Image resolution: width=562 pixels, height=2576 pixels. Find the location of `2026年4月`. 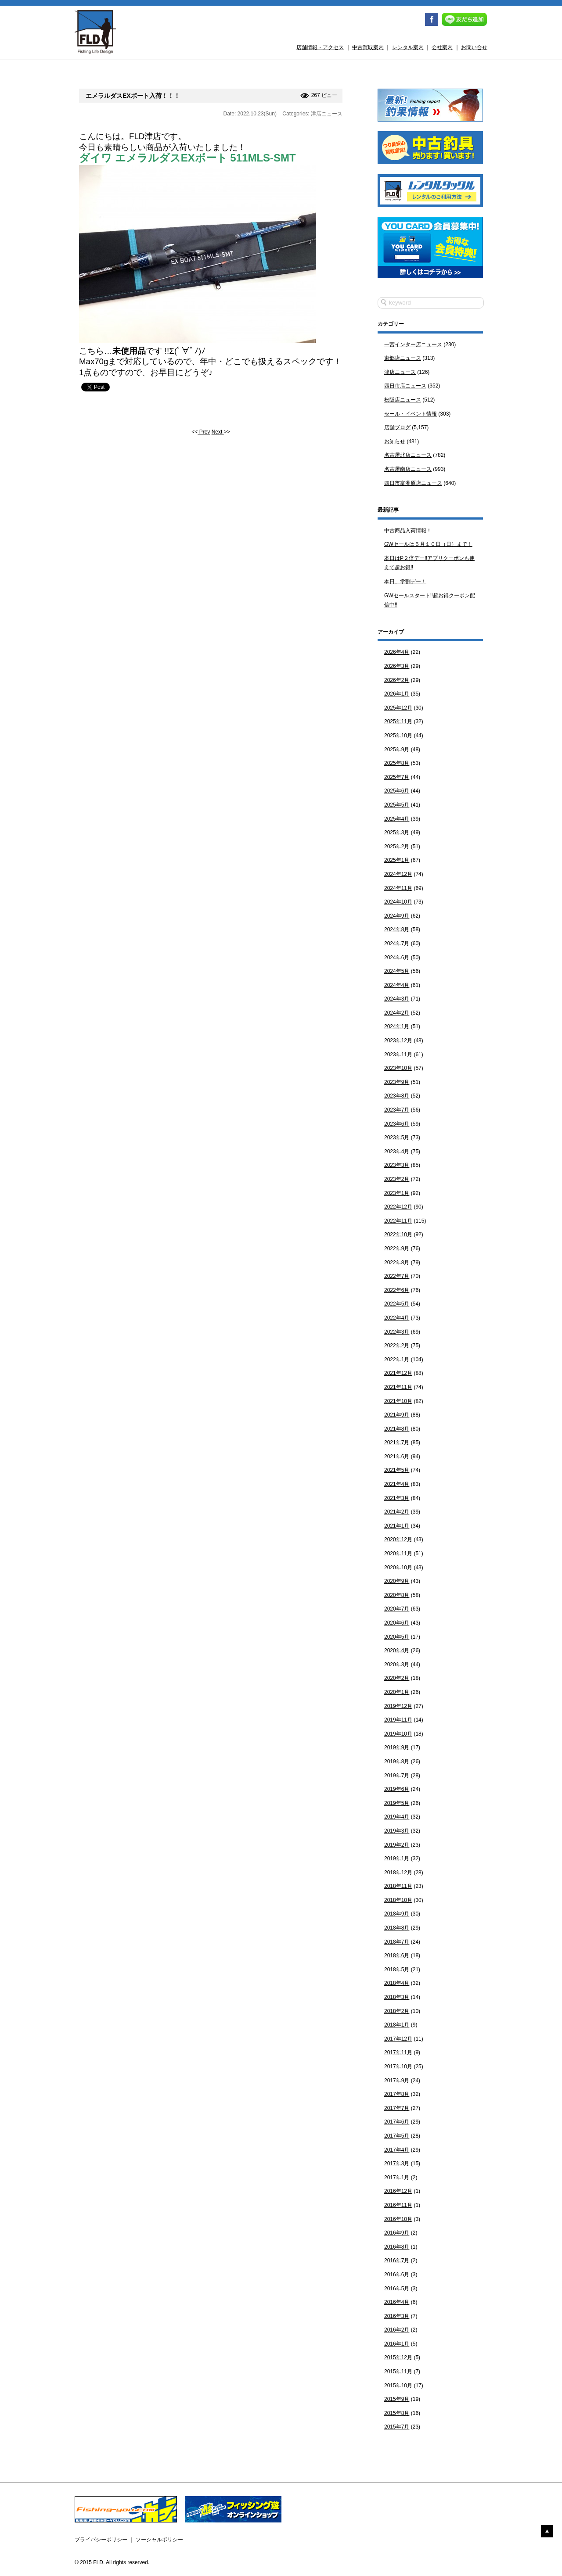

2026年4月 is located at coordinates (396, 652).